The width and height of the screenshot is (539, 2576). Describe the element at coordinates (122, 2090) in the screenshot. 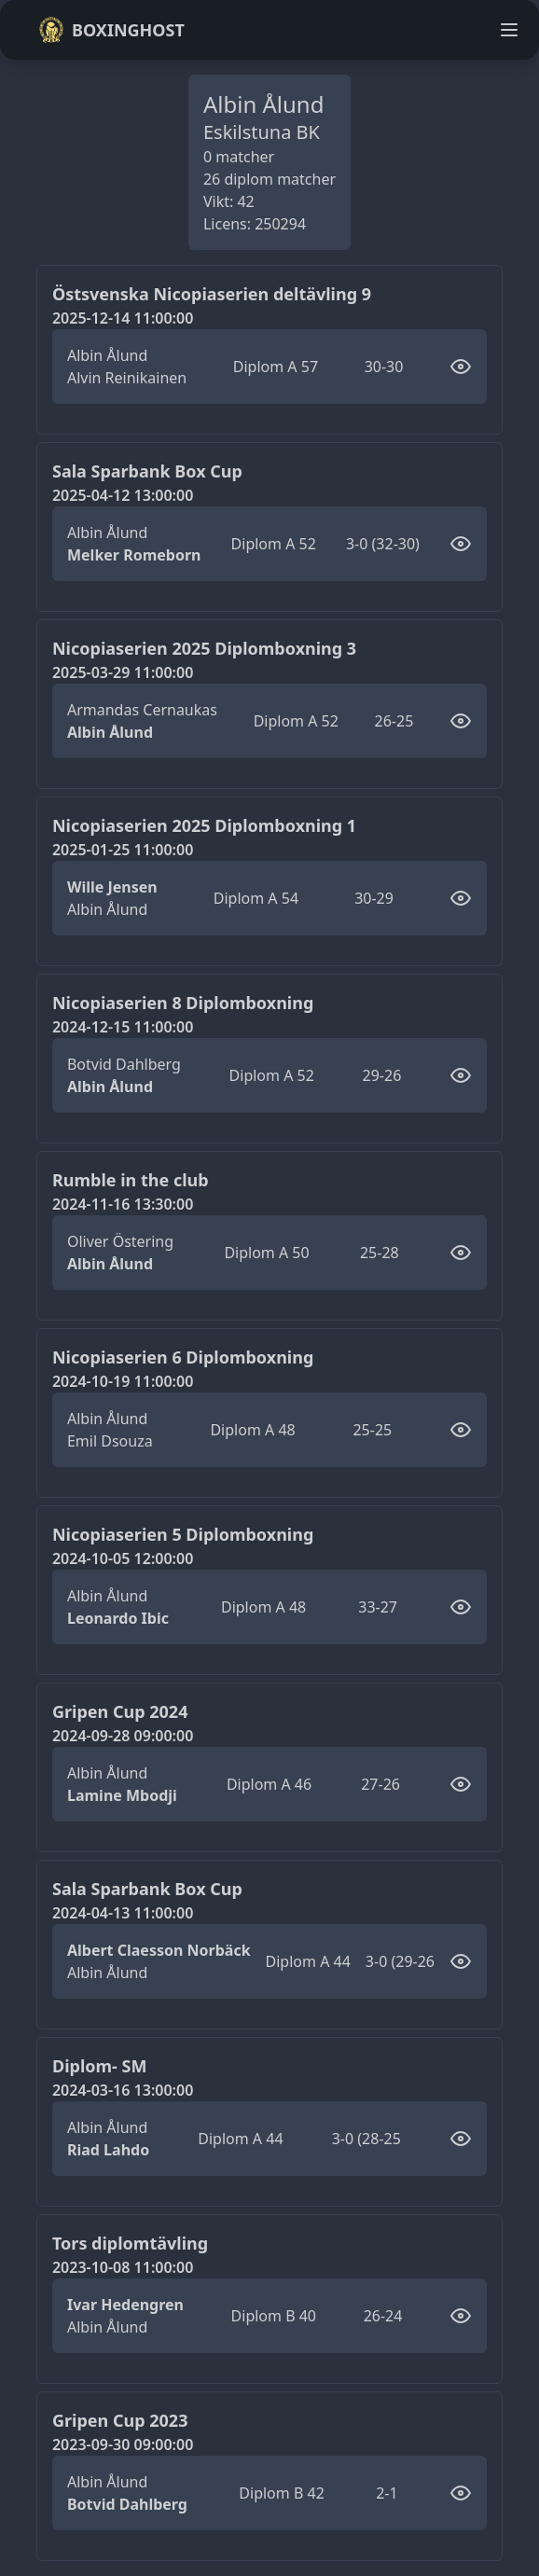

I see `2024-03-16 13:00:00` at that location.